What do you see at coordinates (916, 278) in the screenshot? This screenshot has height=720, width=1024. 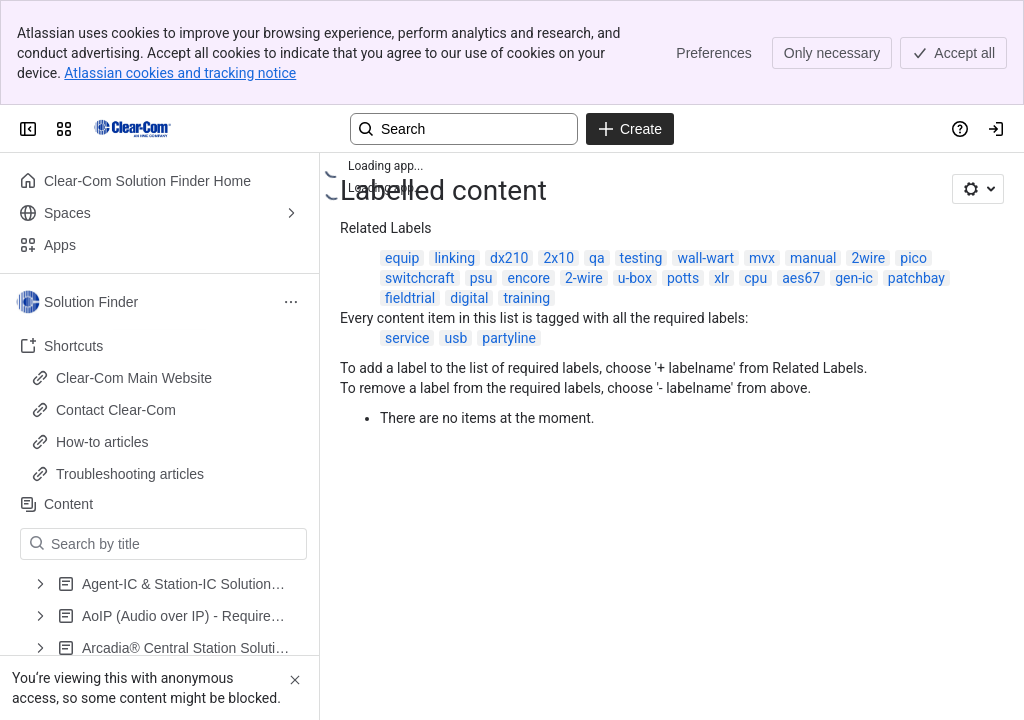 I see `patchbay` at bounding box center [916, 278].